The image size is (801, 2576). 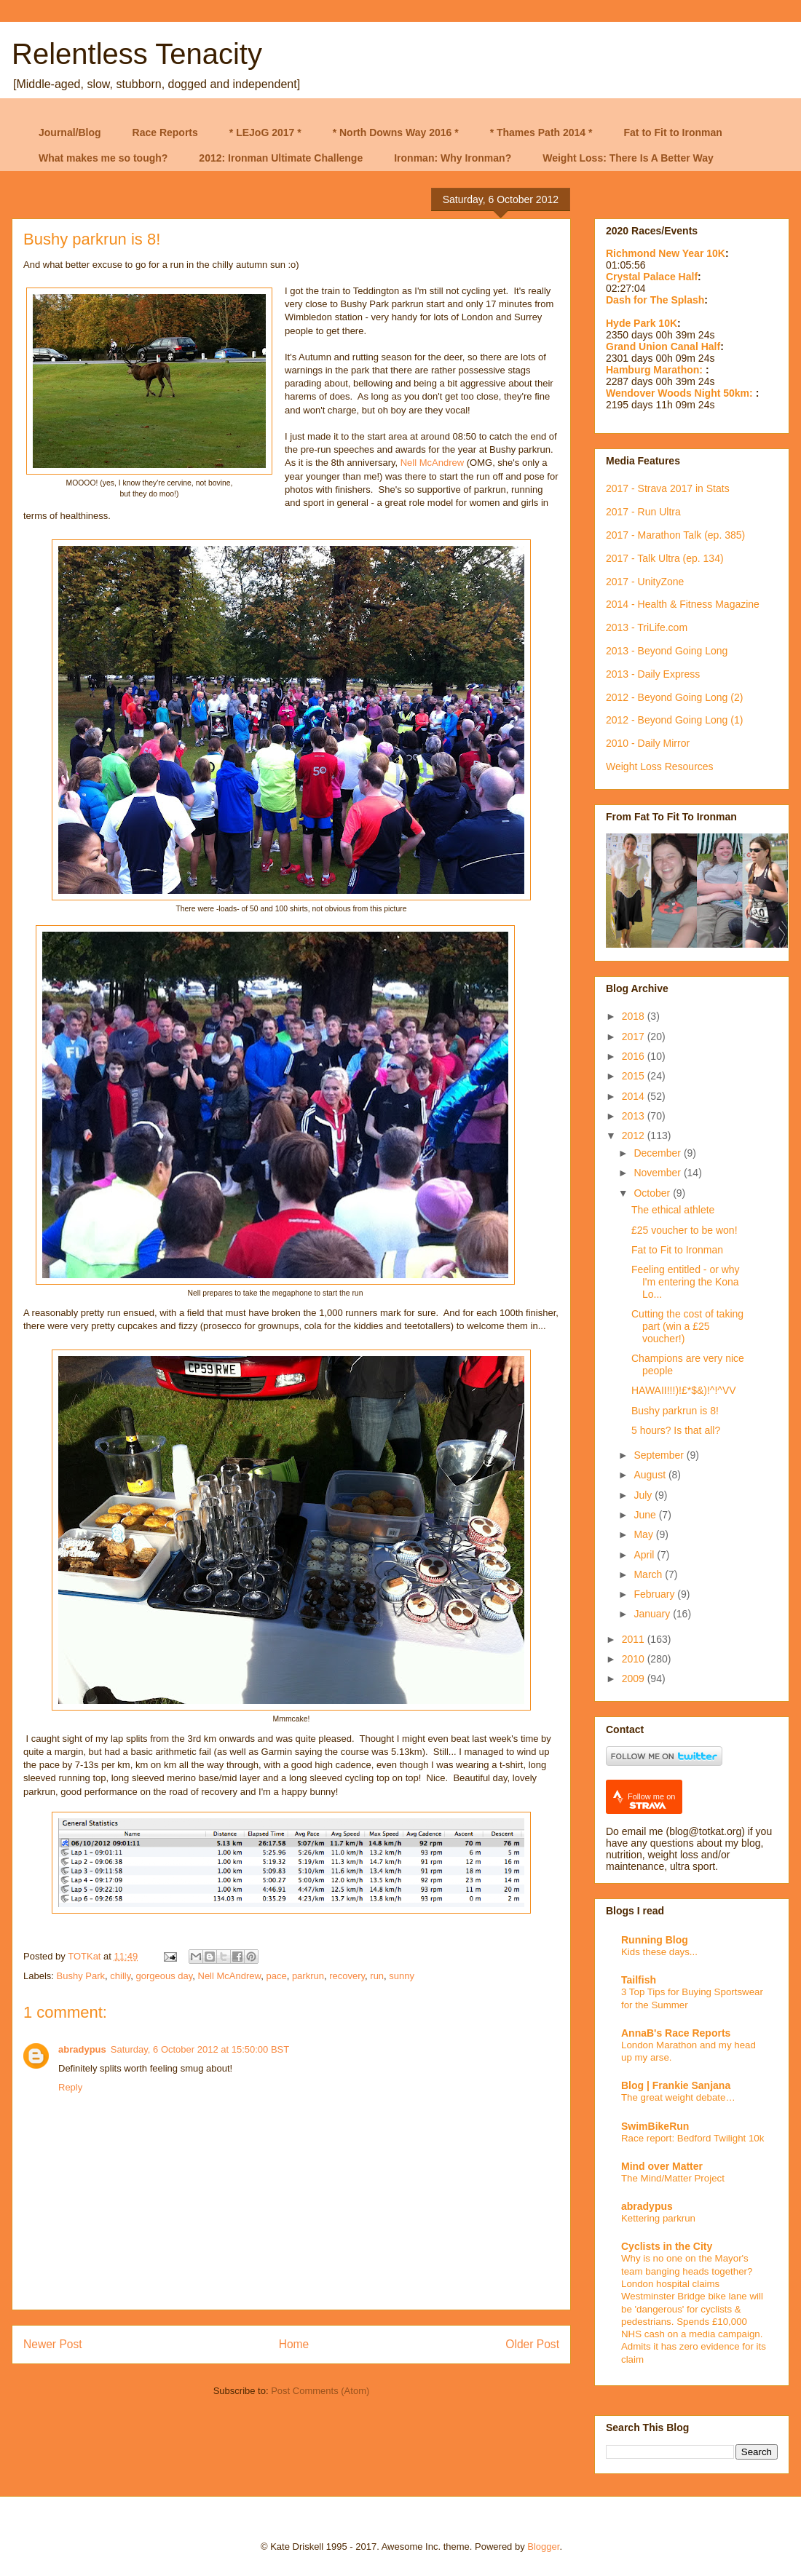 What do you see at coordinates (265, 132) in the screenshot?
I see `* LEJoG 2017 *` at bounding box center [265, 132].